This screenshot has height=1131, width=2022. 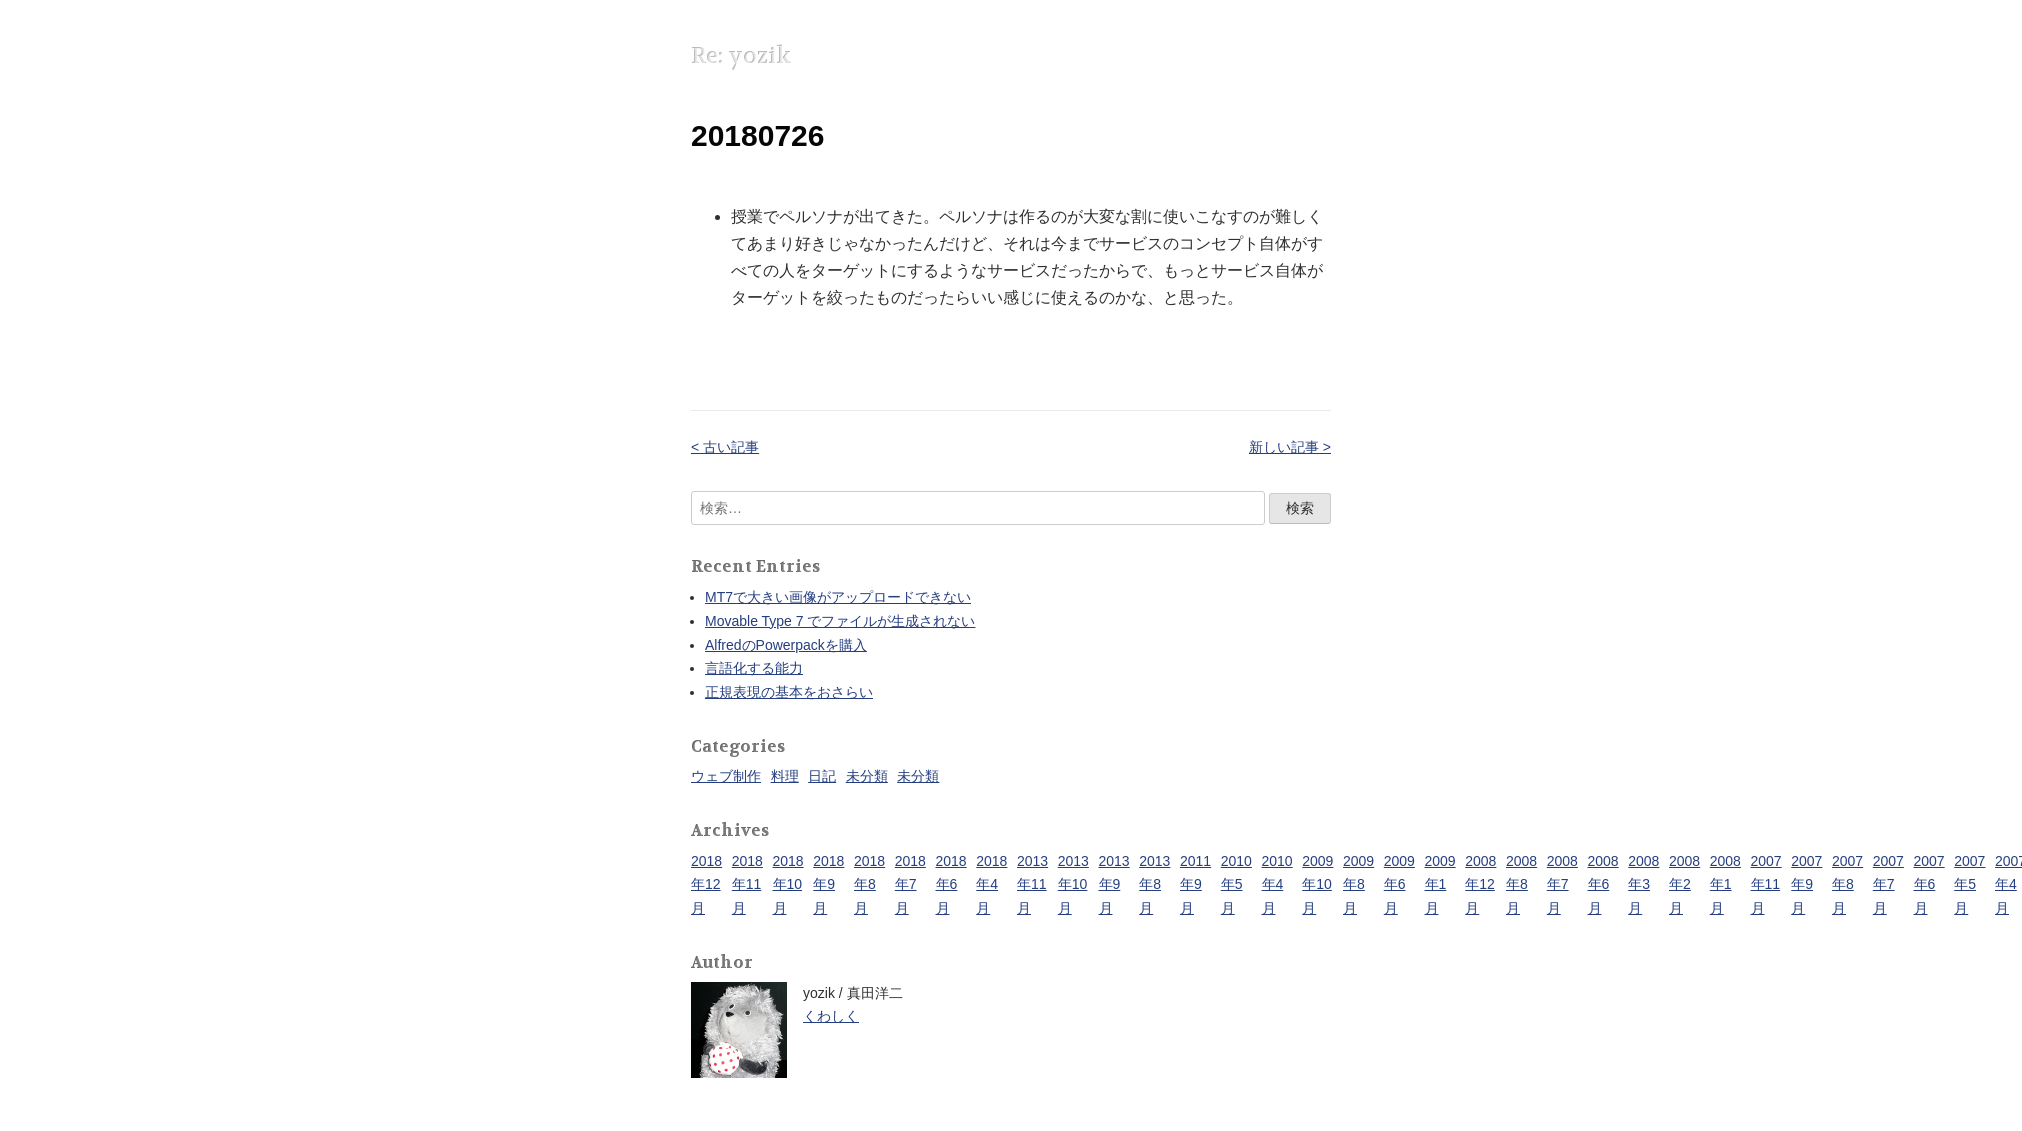 What do you see at coordinates (1195, 885) in the screenshot?
I see `2011年9月` at bounding box center [1195, 885].